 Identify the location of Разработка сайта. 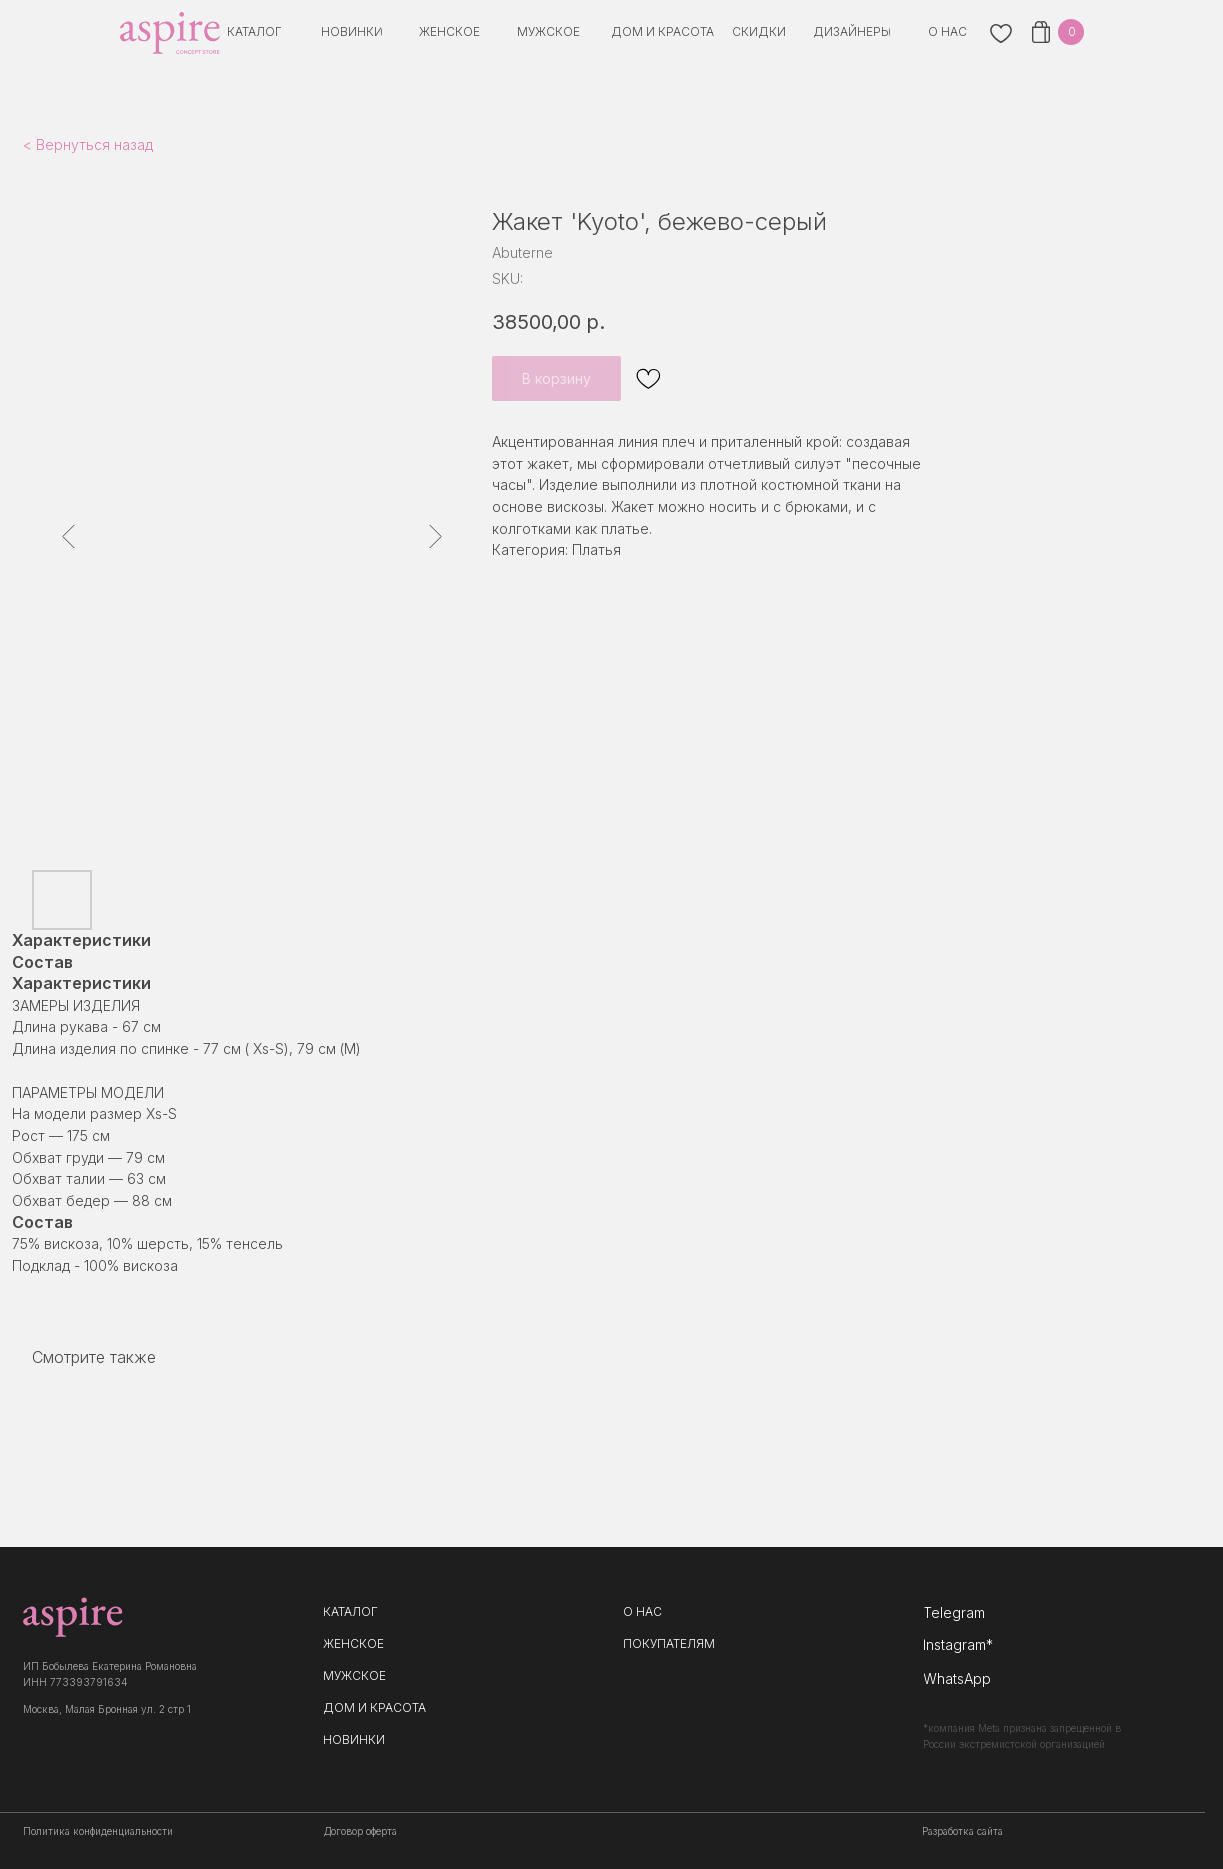
(962, 1831).